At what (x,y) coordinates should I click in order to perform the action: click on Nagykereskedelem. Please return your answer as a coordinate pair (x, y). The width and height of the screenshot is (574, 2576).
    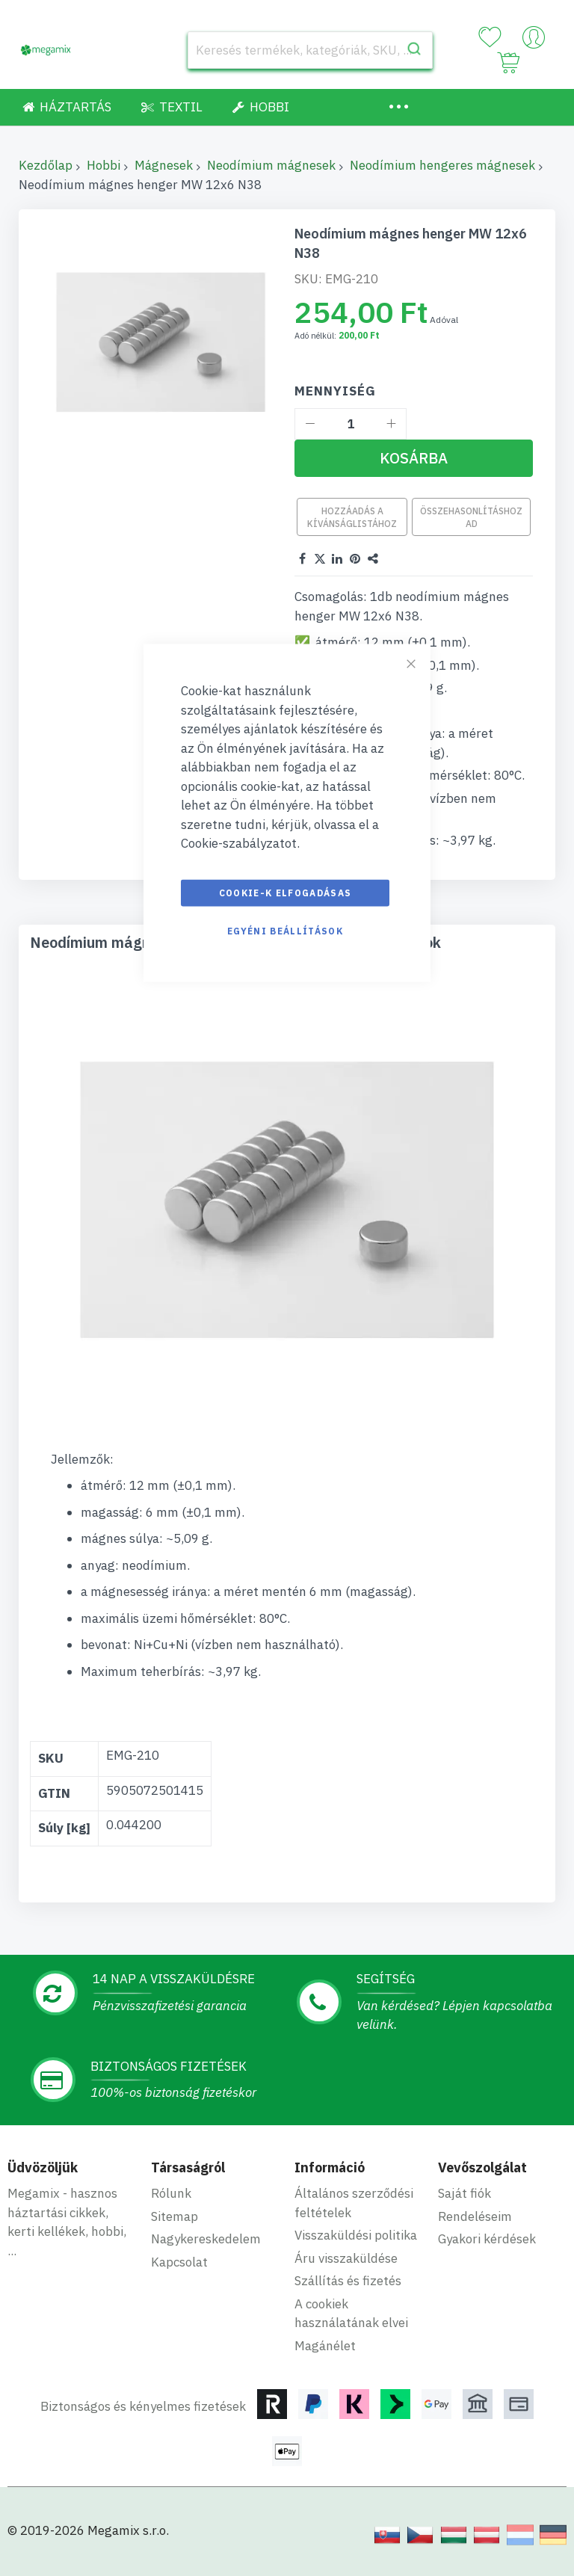
    Looking at the image, I should click on (206, 2239).